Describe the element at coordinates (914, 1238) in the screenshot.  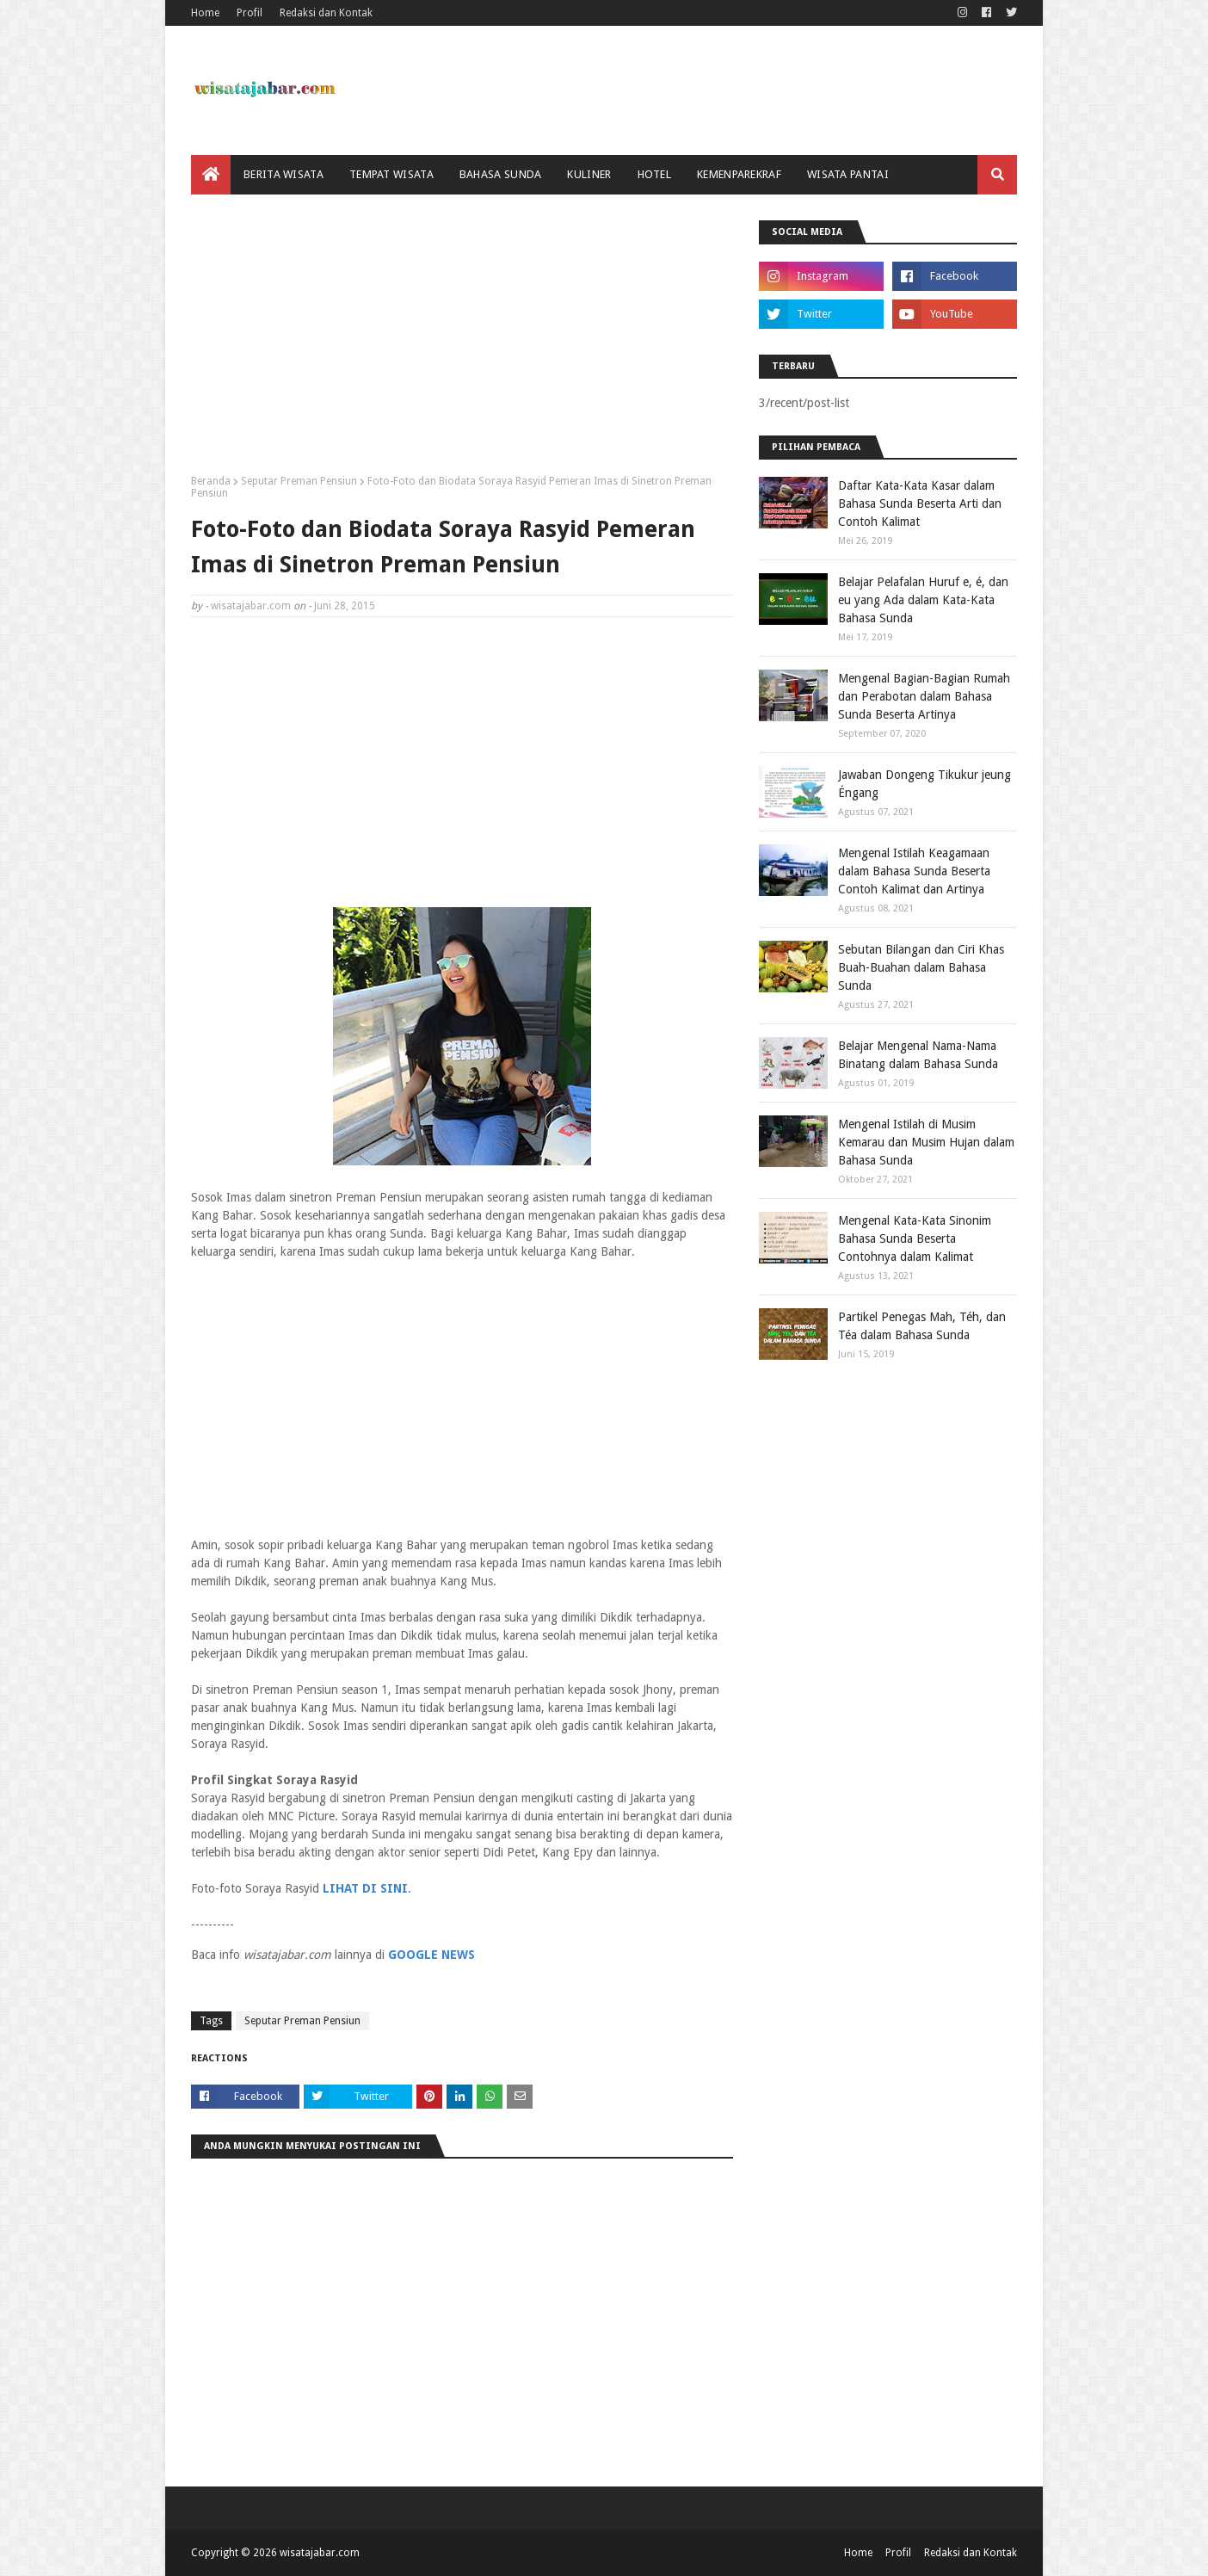
I see `Mengenal Kata-Kata Sinonim Bahasa Sunda Beserta Contohnya dalam Kalimat` at that location.